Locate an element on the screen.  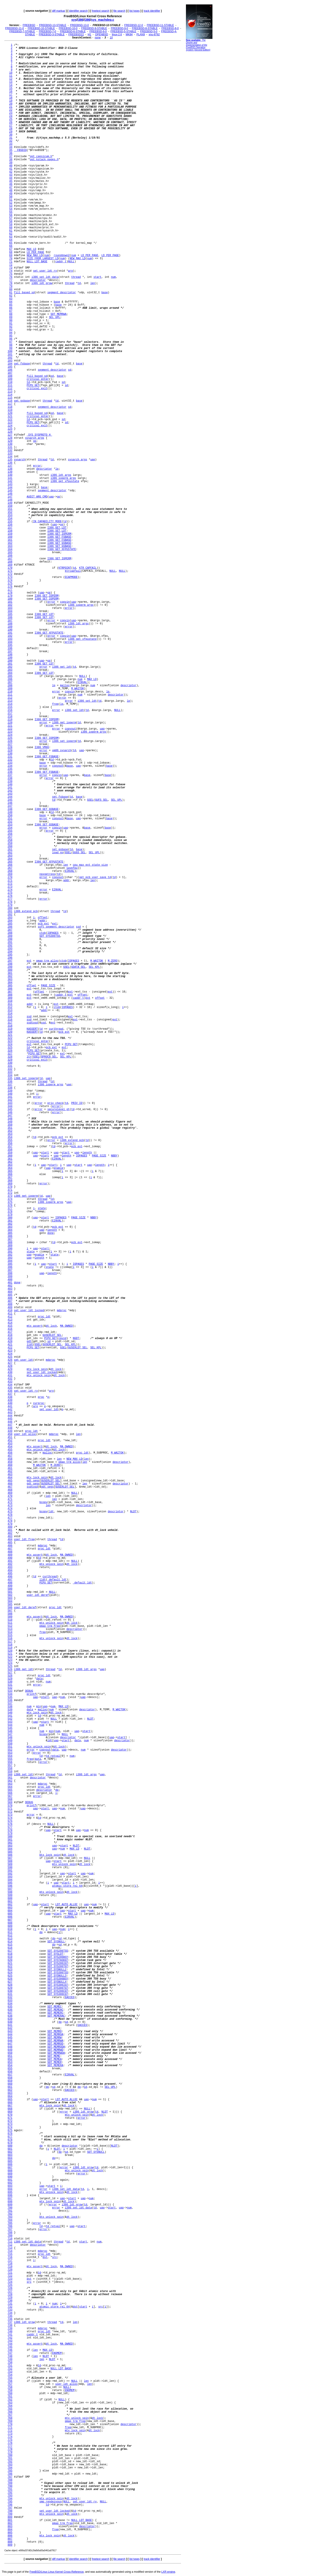
done is located at coordinates (50, 1233).